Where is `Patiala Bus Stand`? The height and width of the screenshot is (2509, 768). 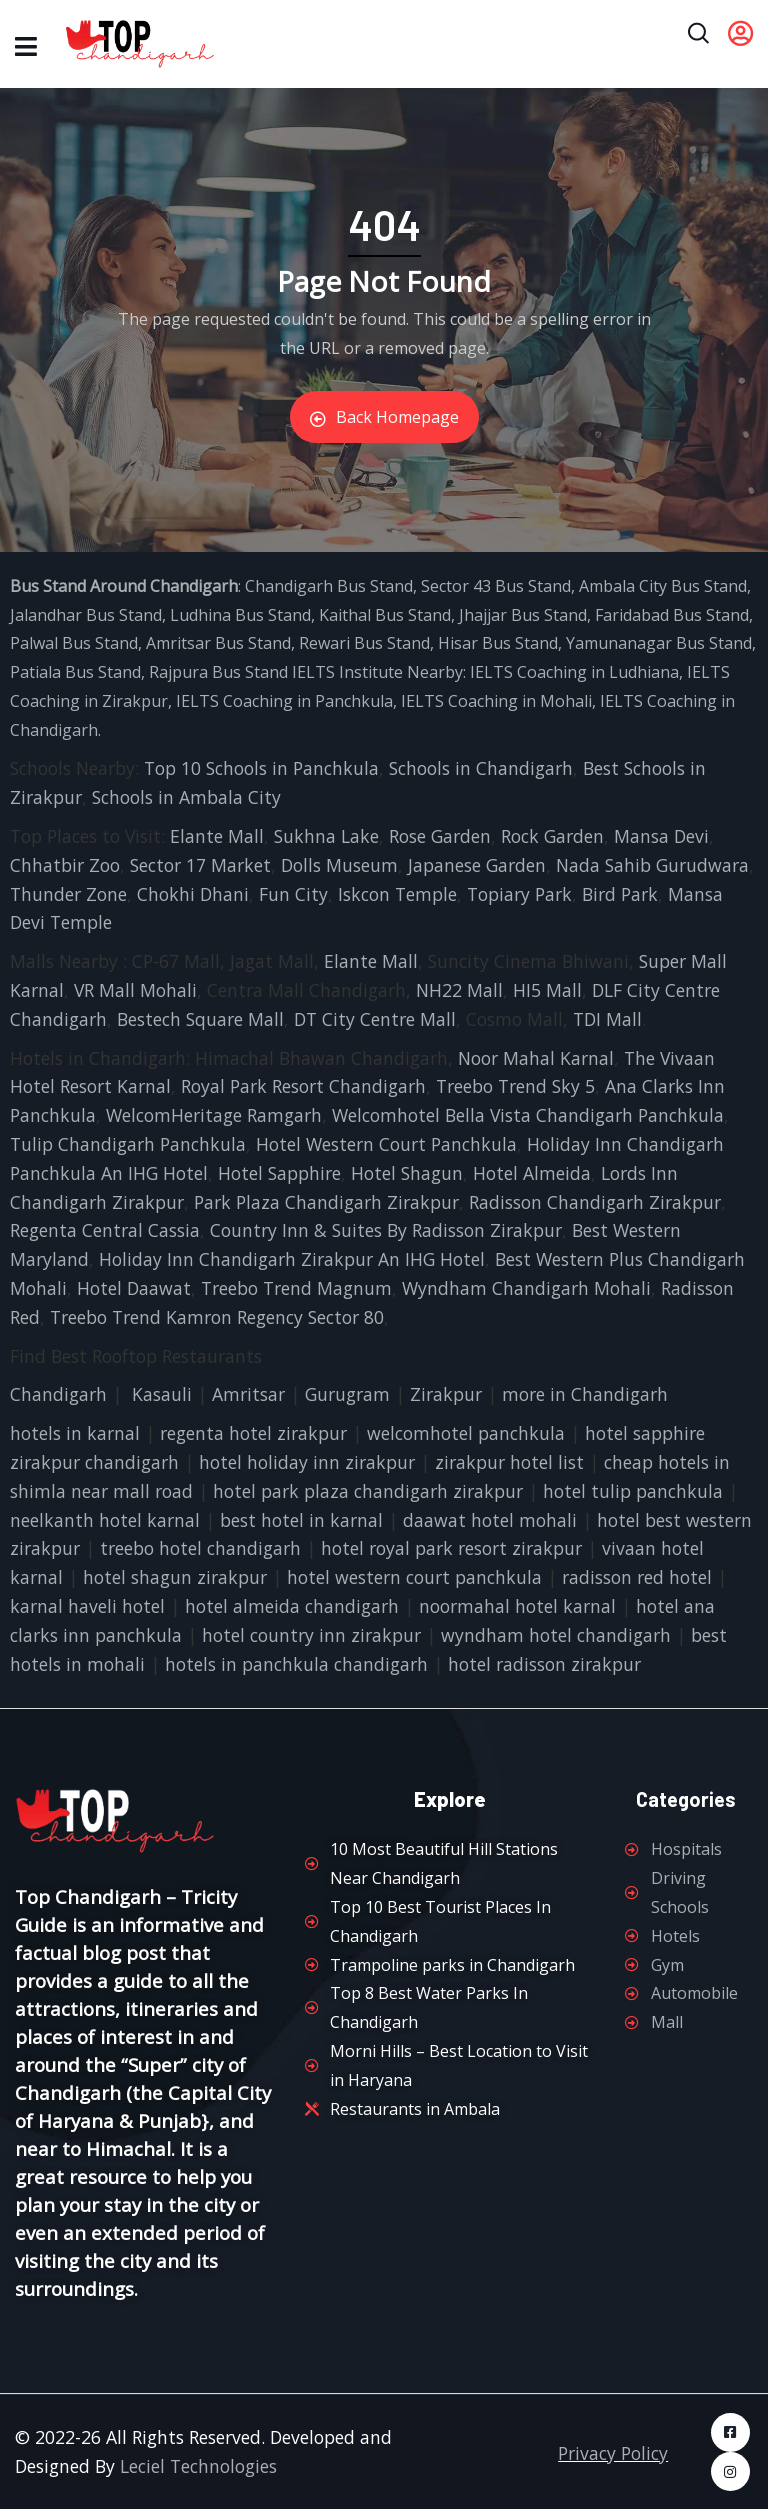 Patiala Bus Stand is located at coordinates (75, 672).